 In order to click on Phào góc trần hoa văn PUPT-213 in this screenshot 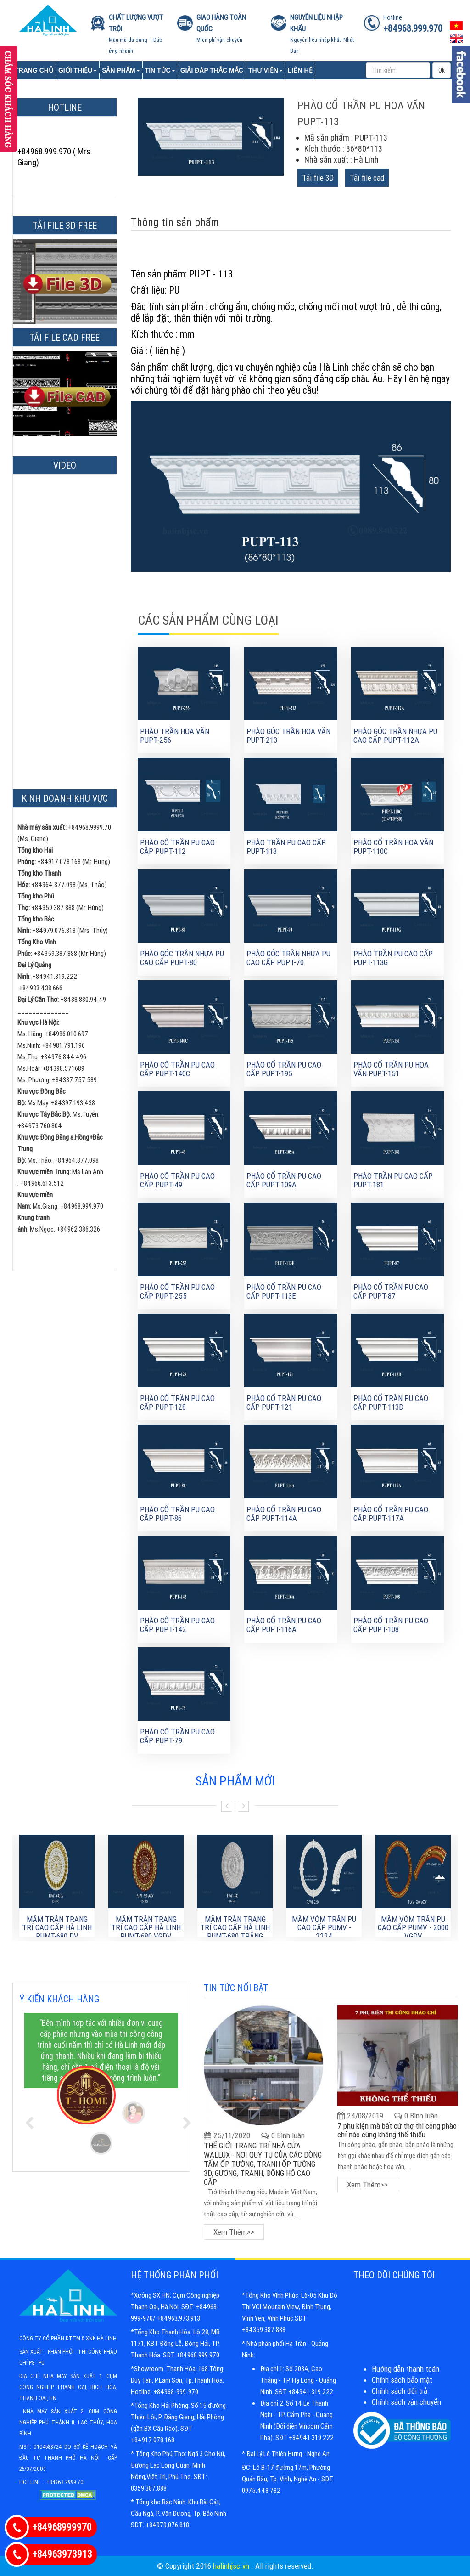, I will do `click(288, 736)`.